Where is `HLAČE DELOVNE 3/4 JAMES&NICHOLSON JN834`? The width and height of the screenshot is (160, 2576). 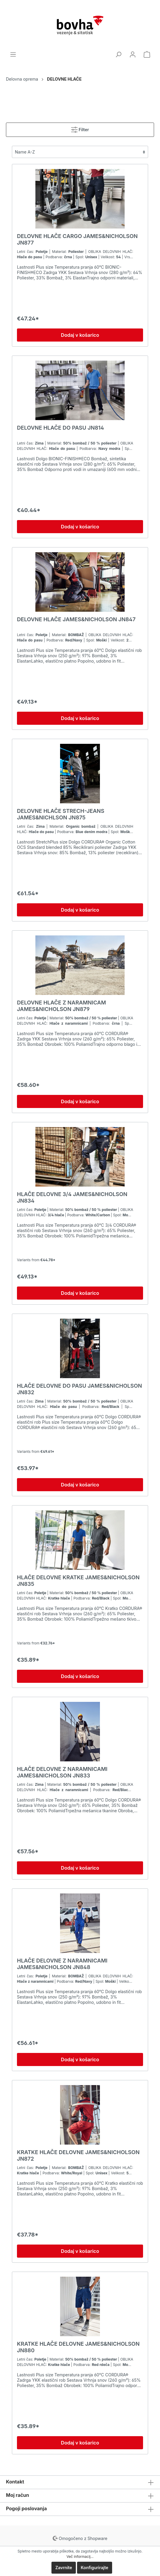 HLAČE DELOVNE 3/4 JAMES&NICHOLSON JN834 is located at coordinates (72, 1197).